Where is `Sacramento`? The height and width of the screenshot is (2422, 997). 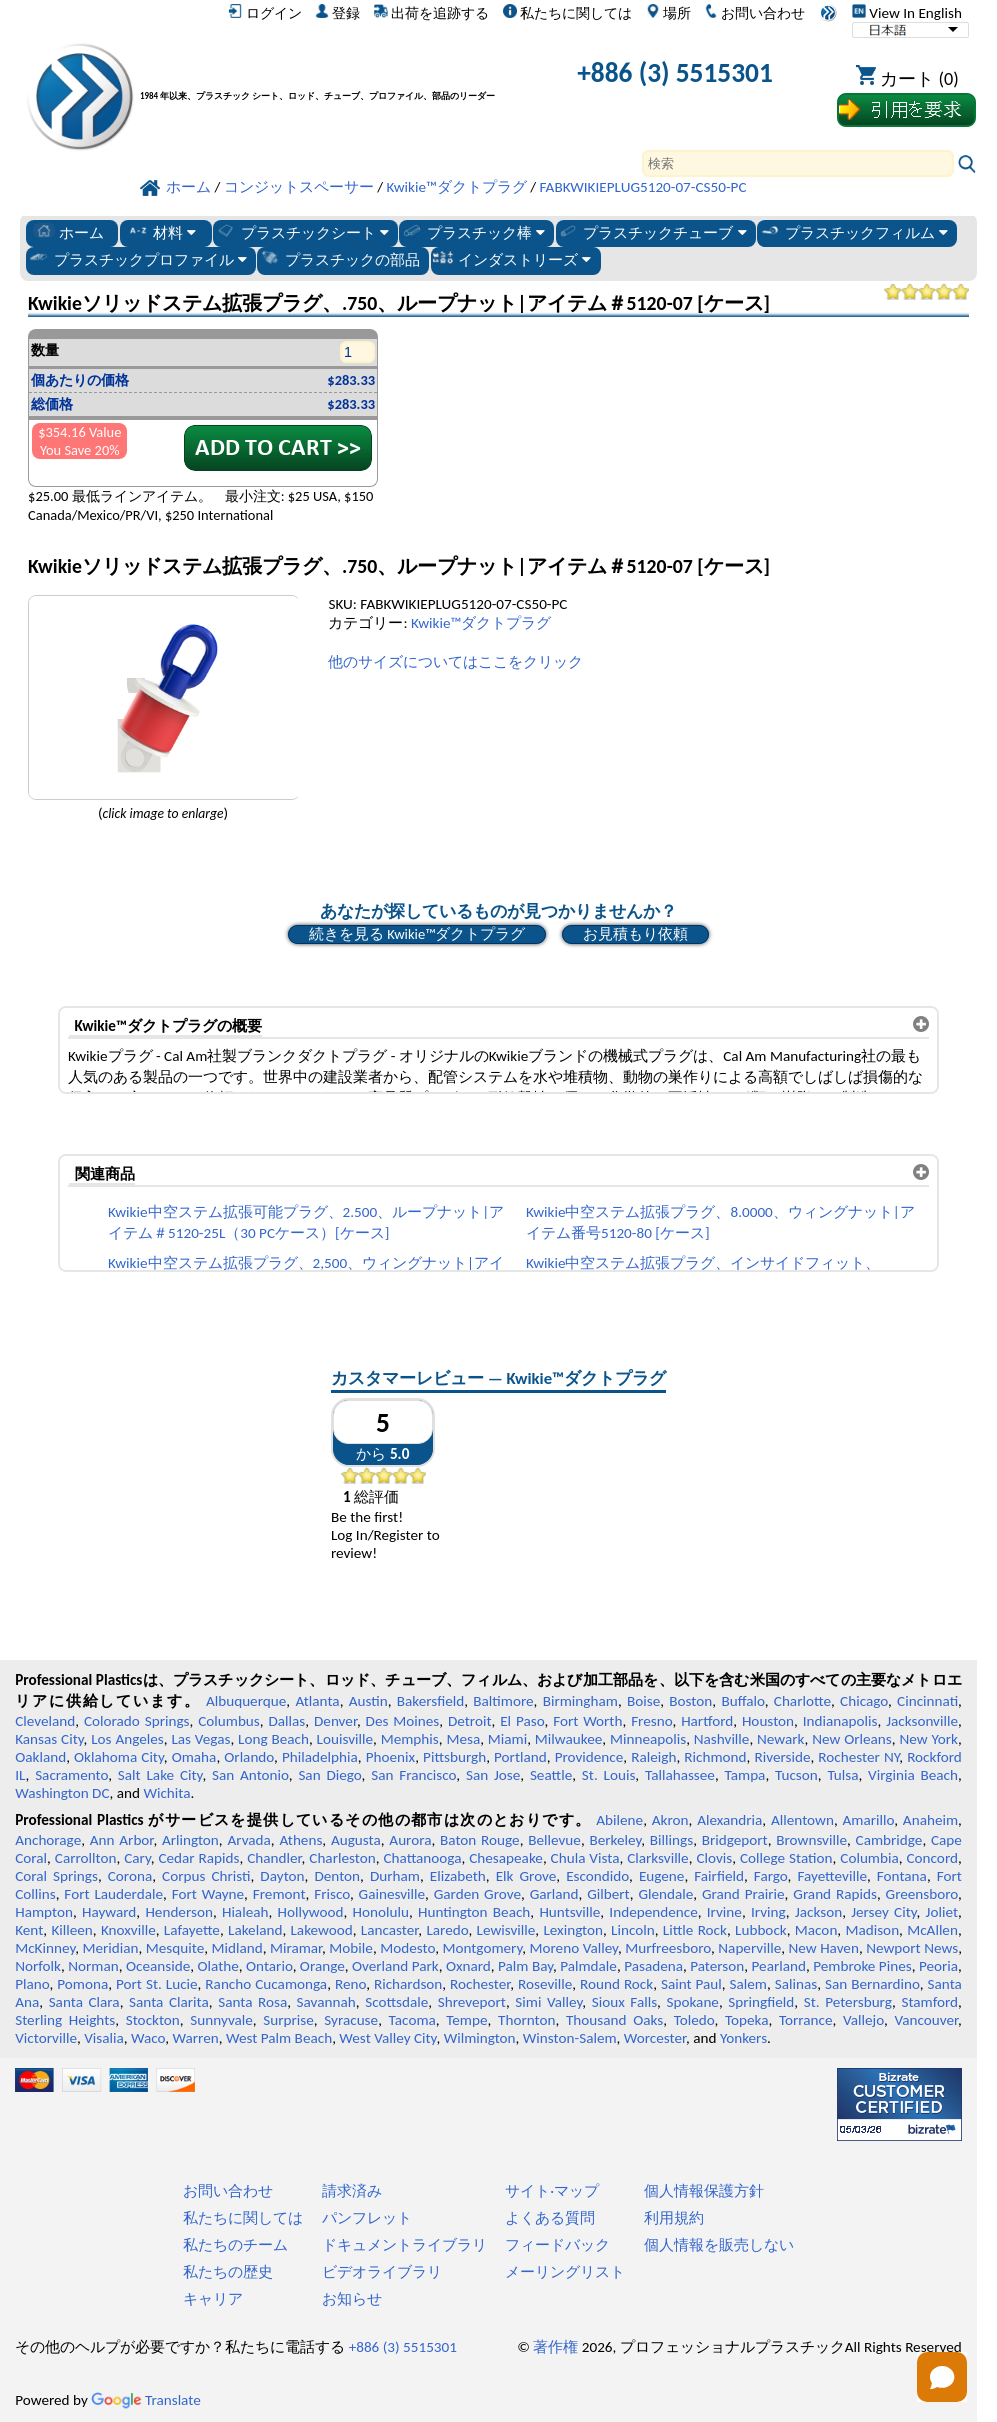 Sacramento is located at coordinates (71, 1775).